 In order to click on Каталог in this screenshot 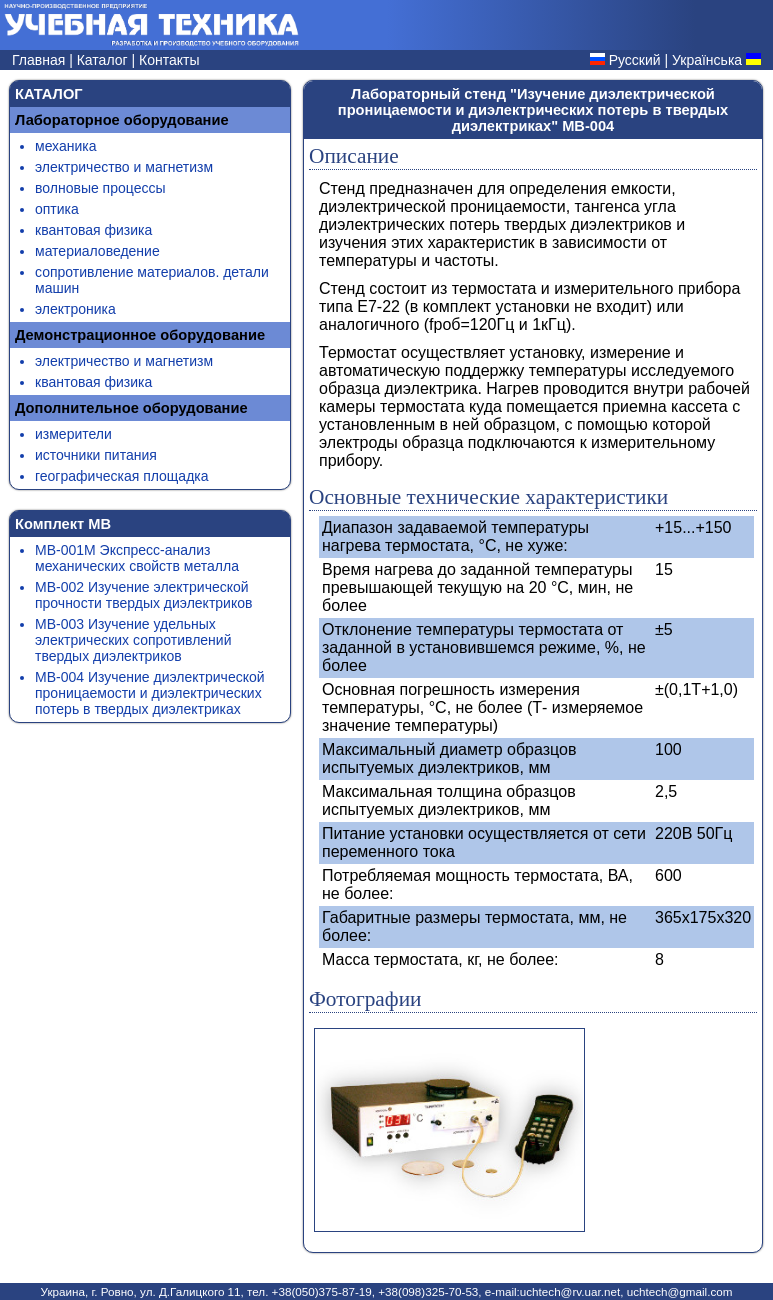, I will do `click(104, 60)`.